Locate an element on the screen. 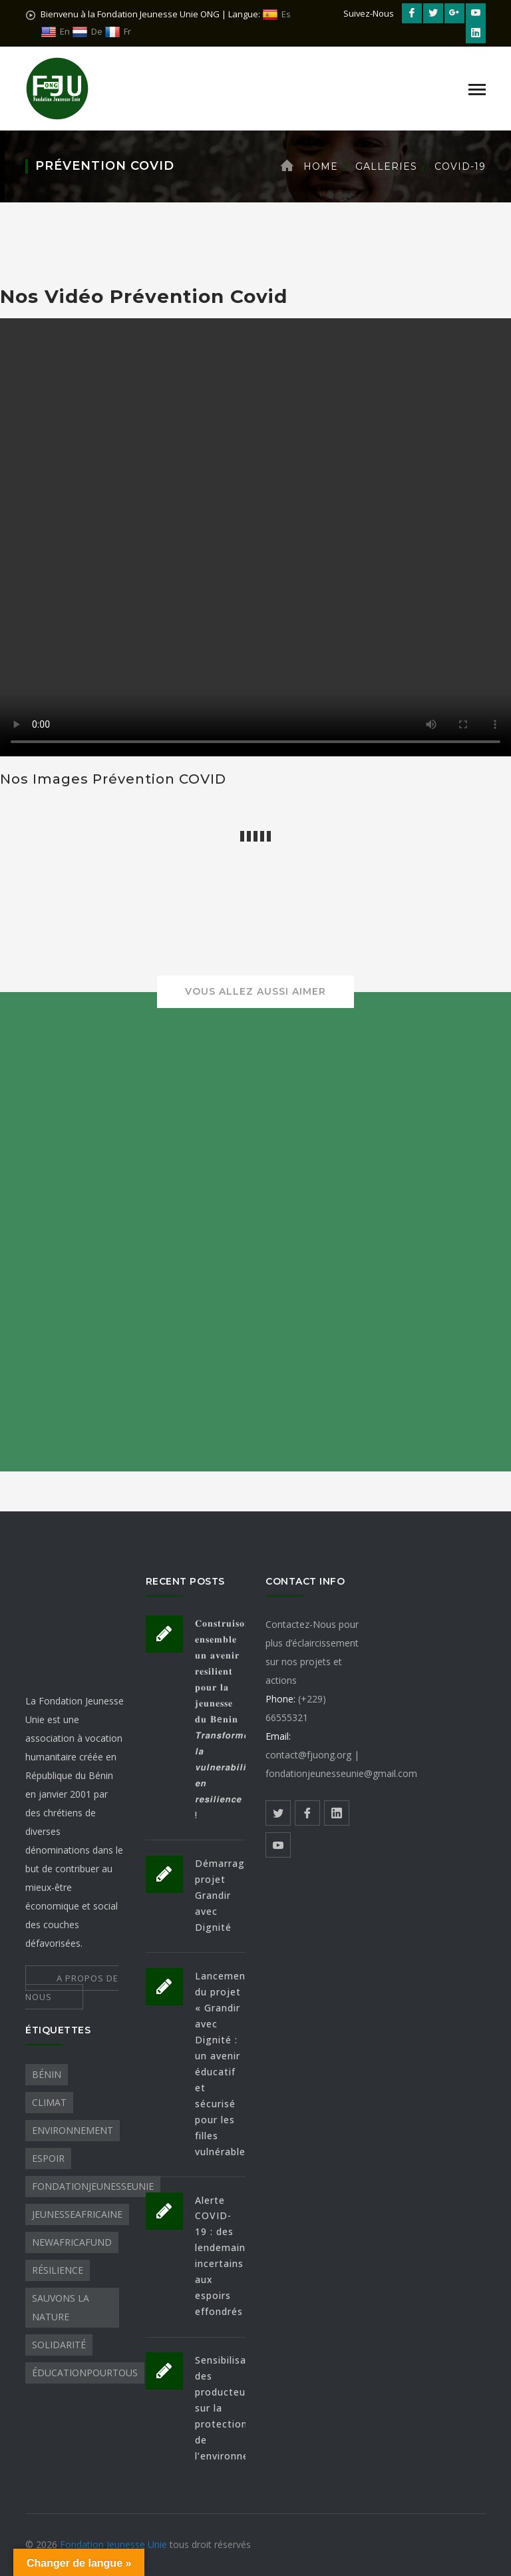 The height and width of the screenshot is (2576, 511). Espoir is located at coordinates (48, 2158).